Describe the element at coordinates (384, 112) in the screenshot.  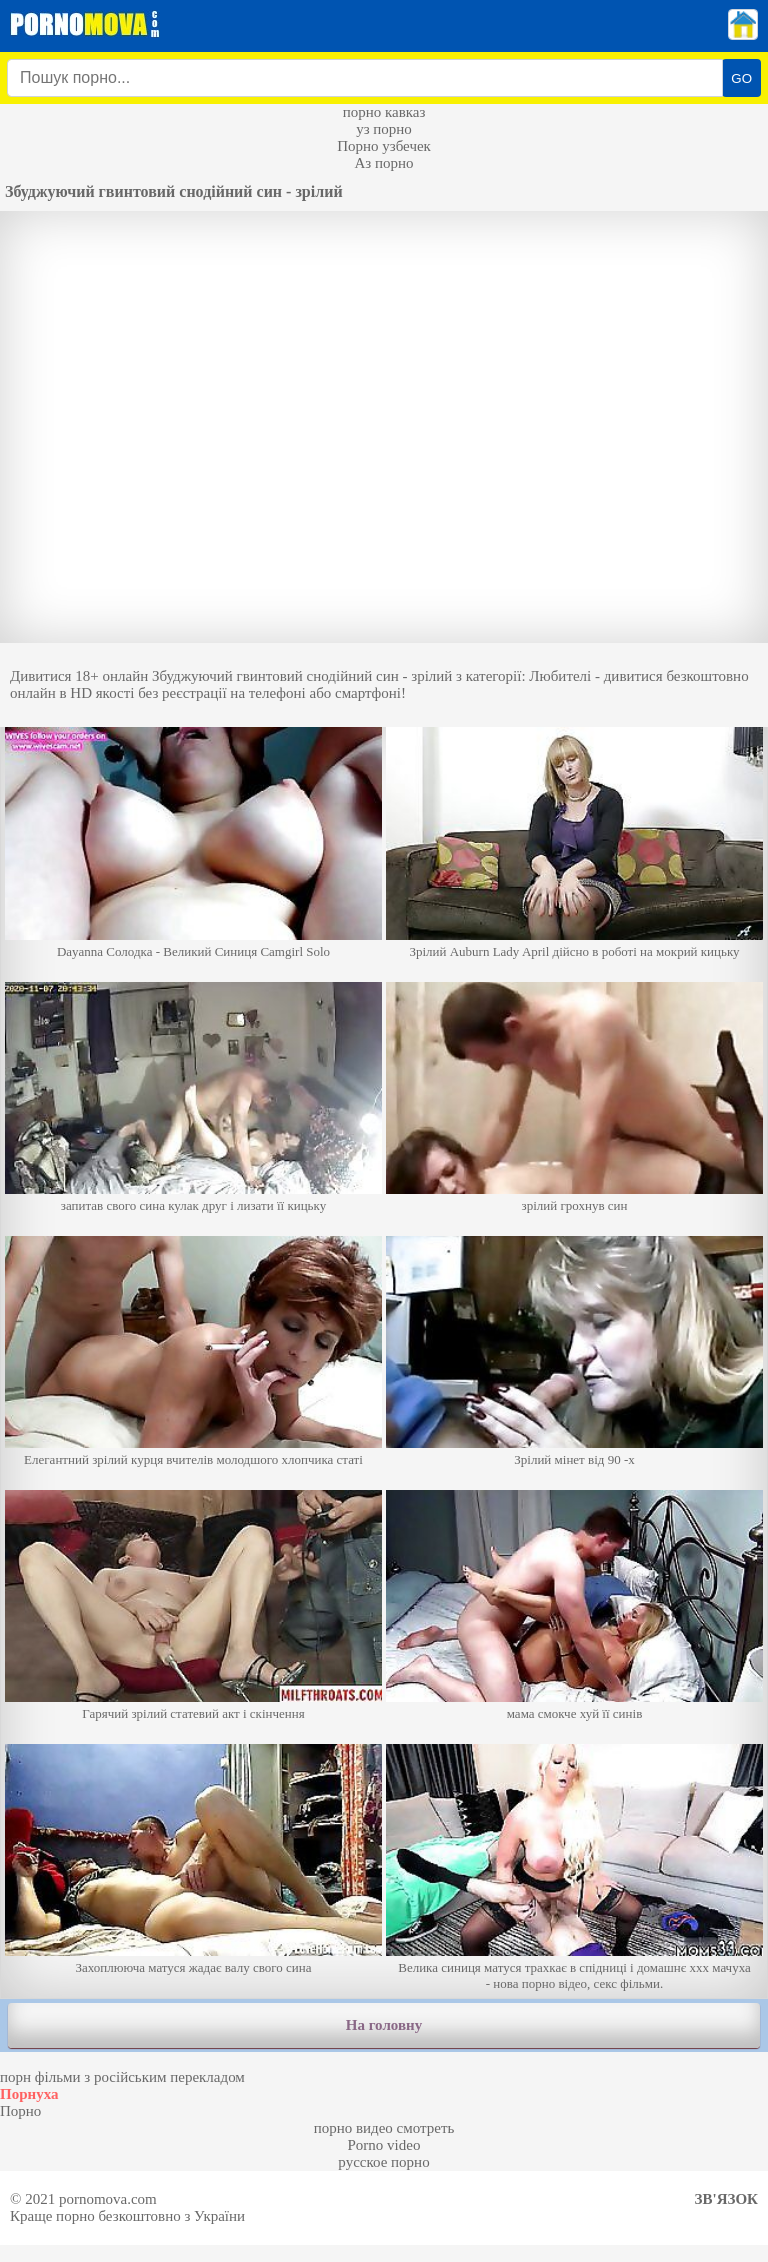
I see `порно кавказ` at that location.